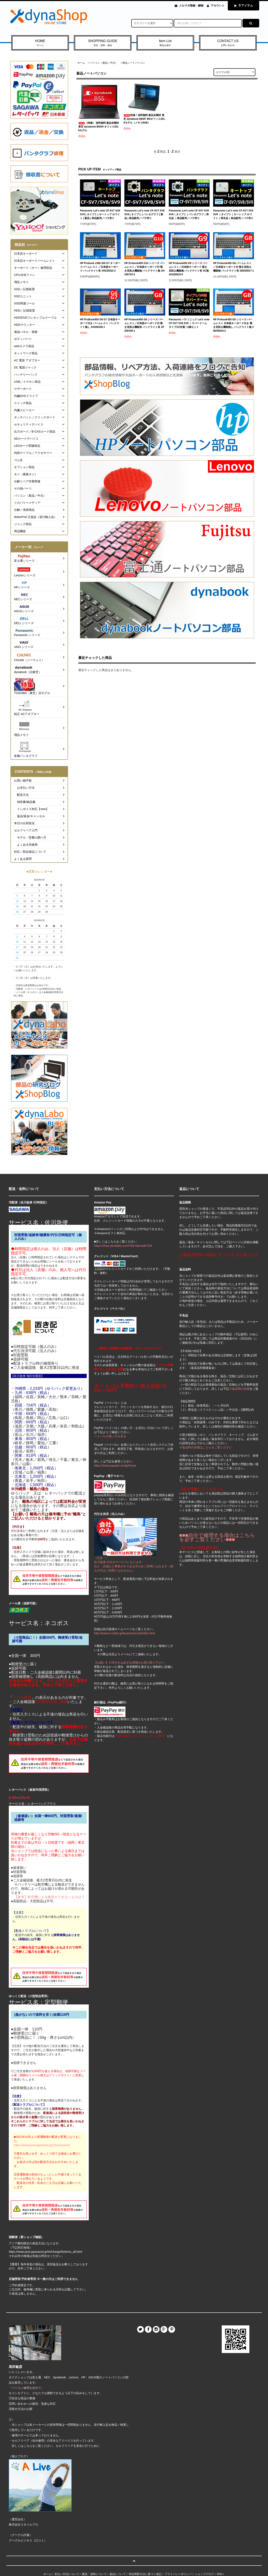  I want to click on セルフリペアを安全に行うために, so click(78, 2445).